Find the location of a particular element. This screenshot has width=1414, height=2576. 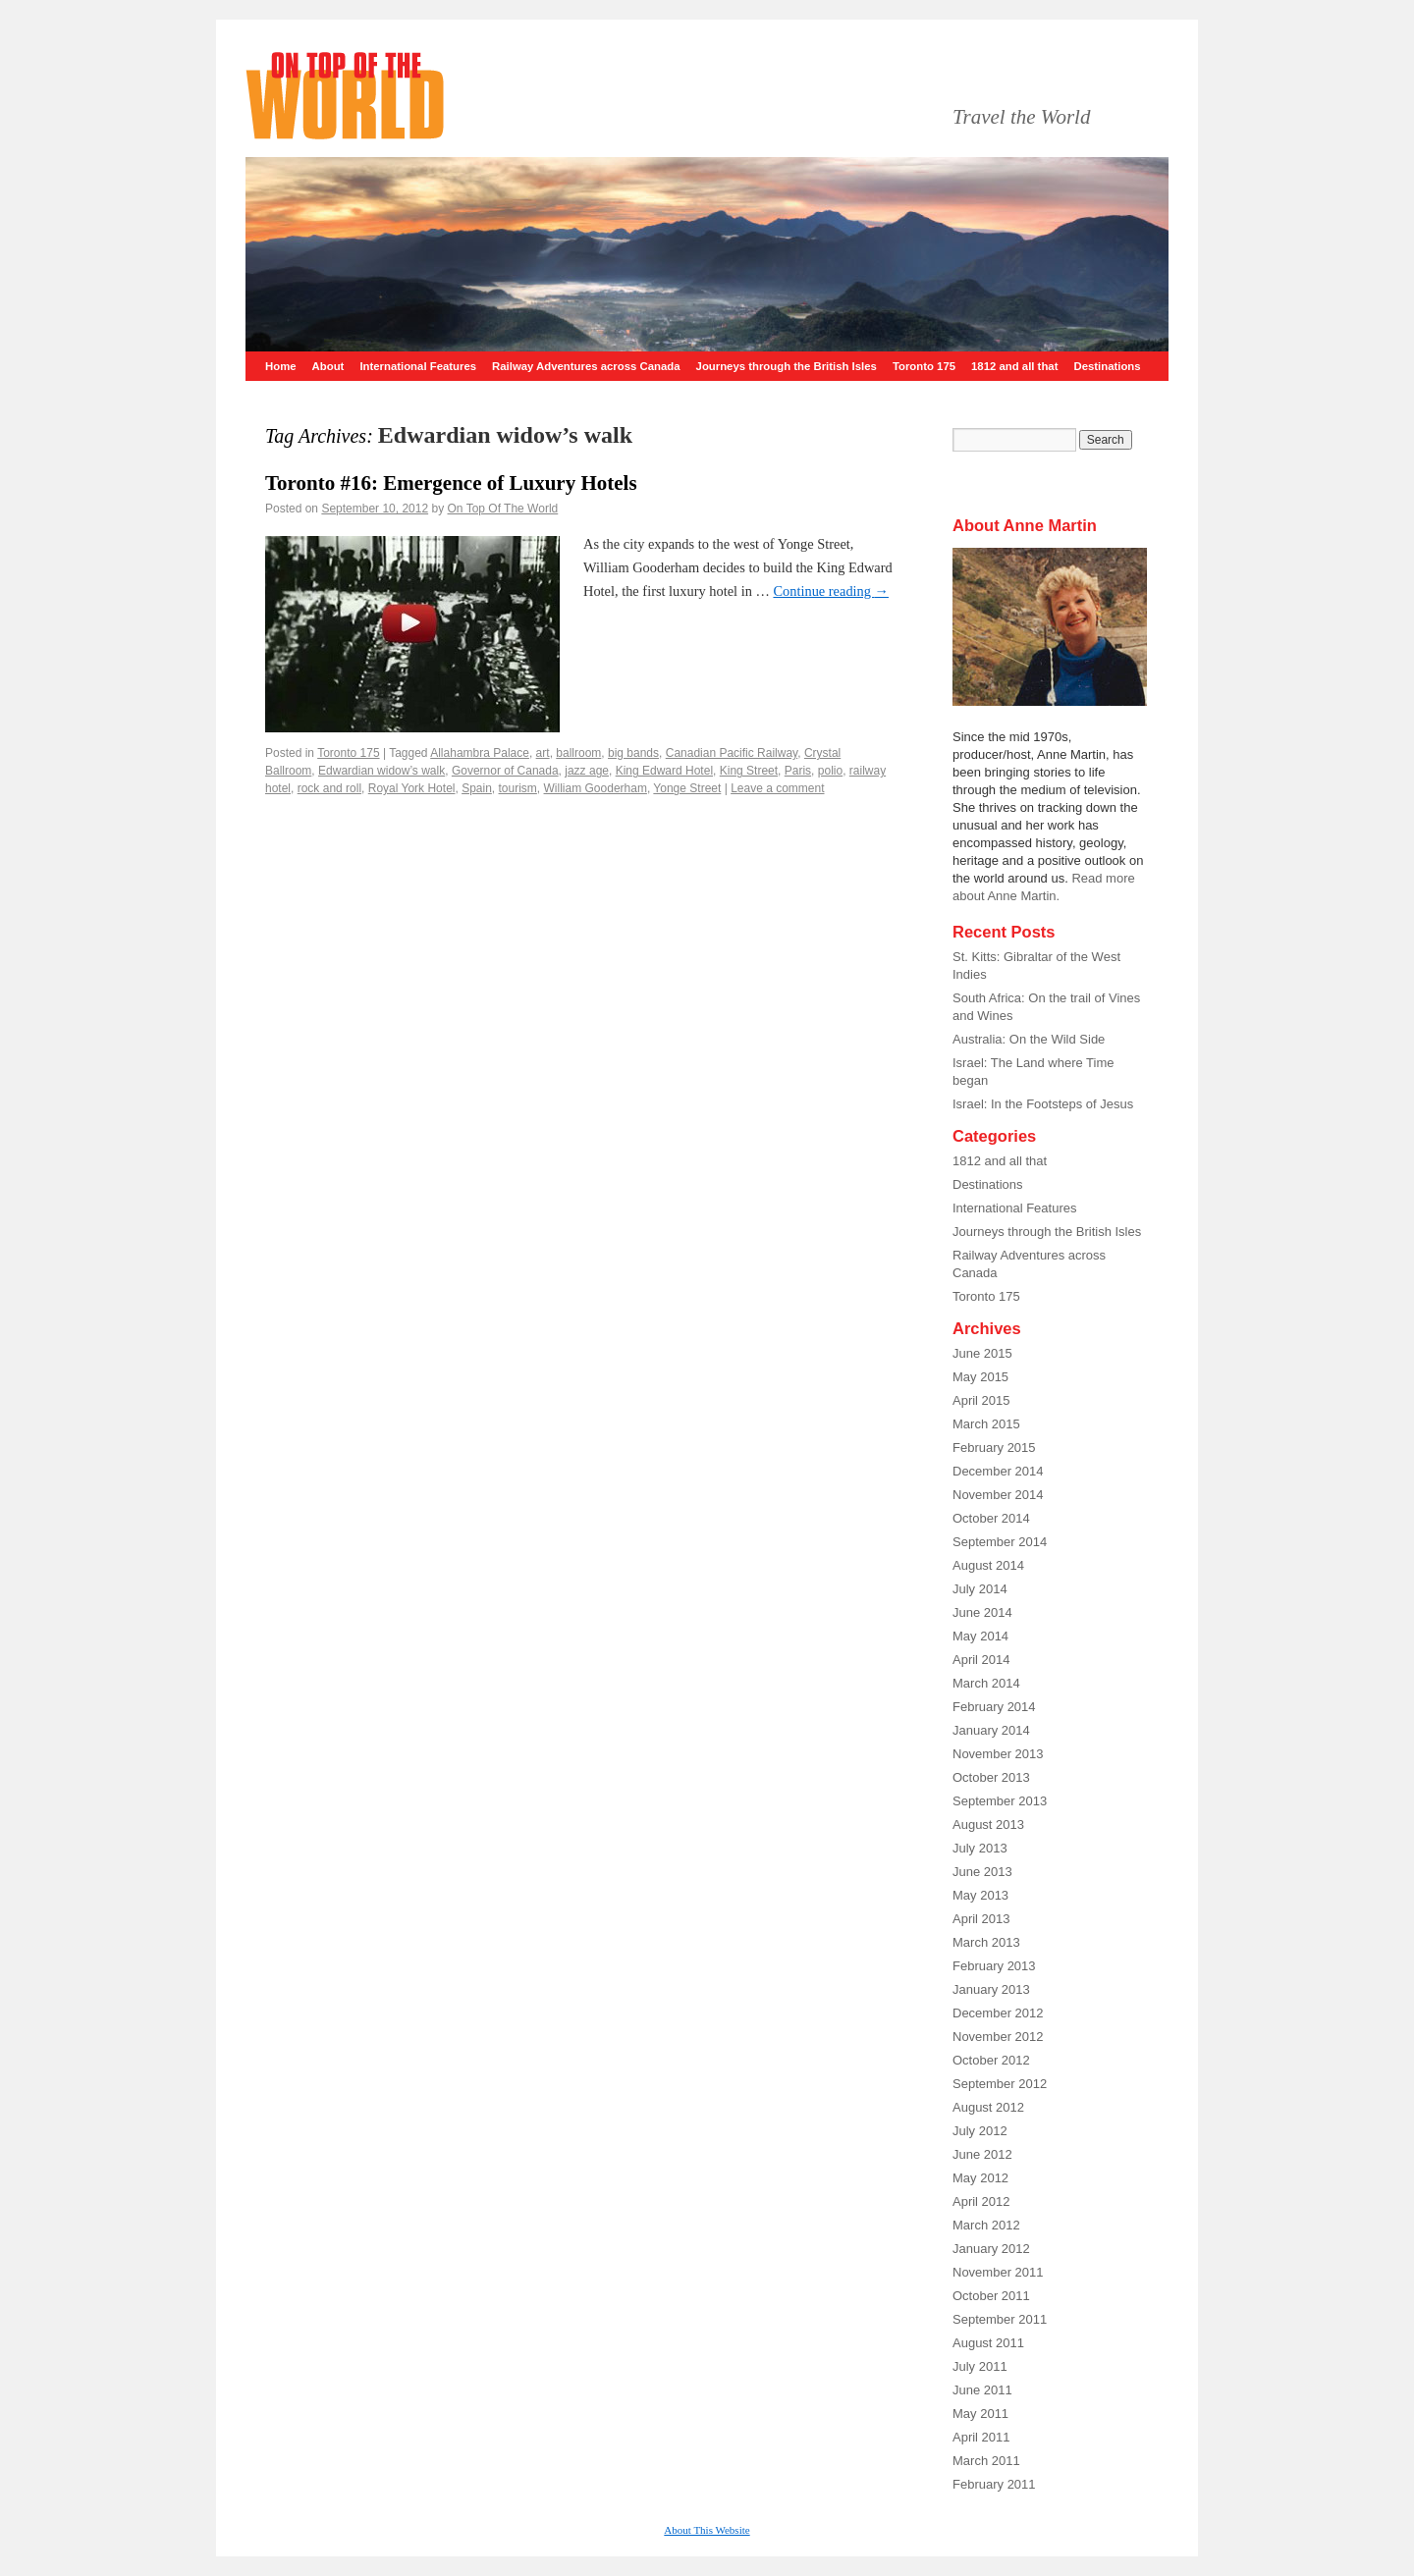

Home is located at coordinates (281, 366).